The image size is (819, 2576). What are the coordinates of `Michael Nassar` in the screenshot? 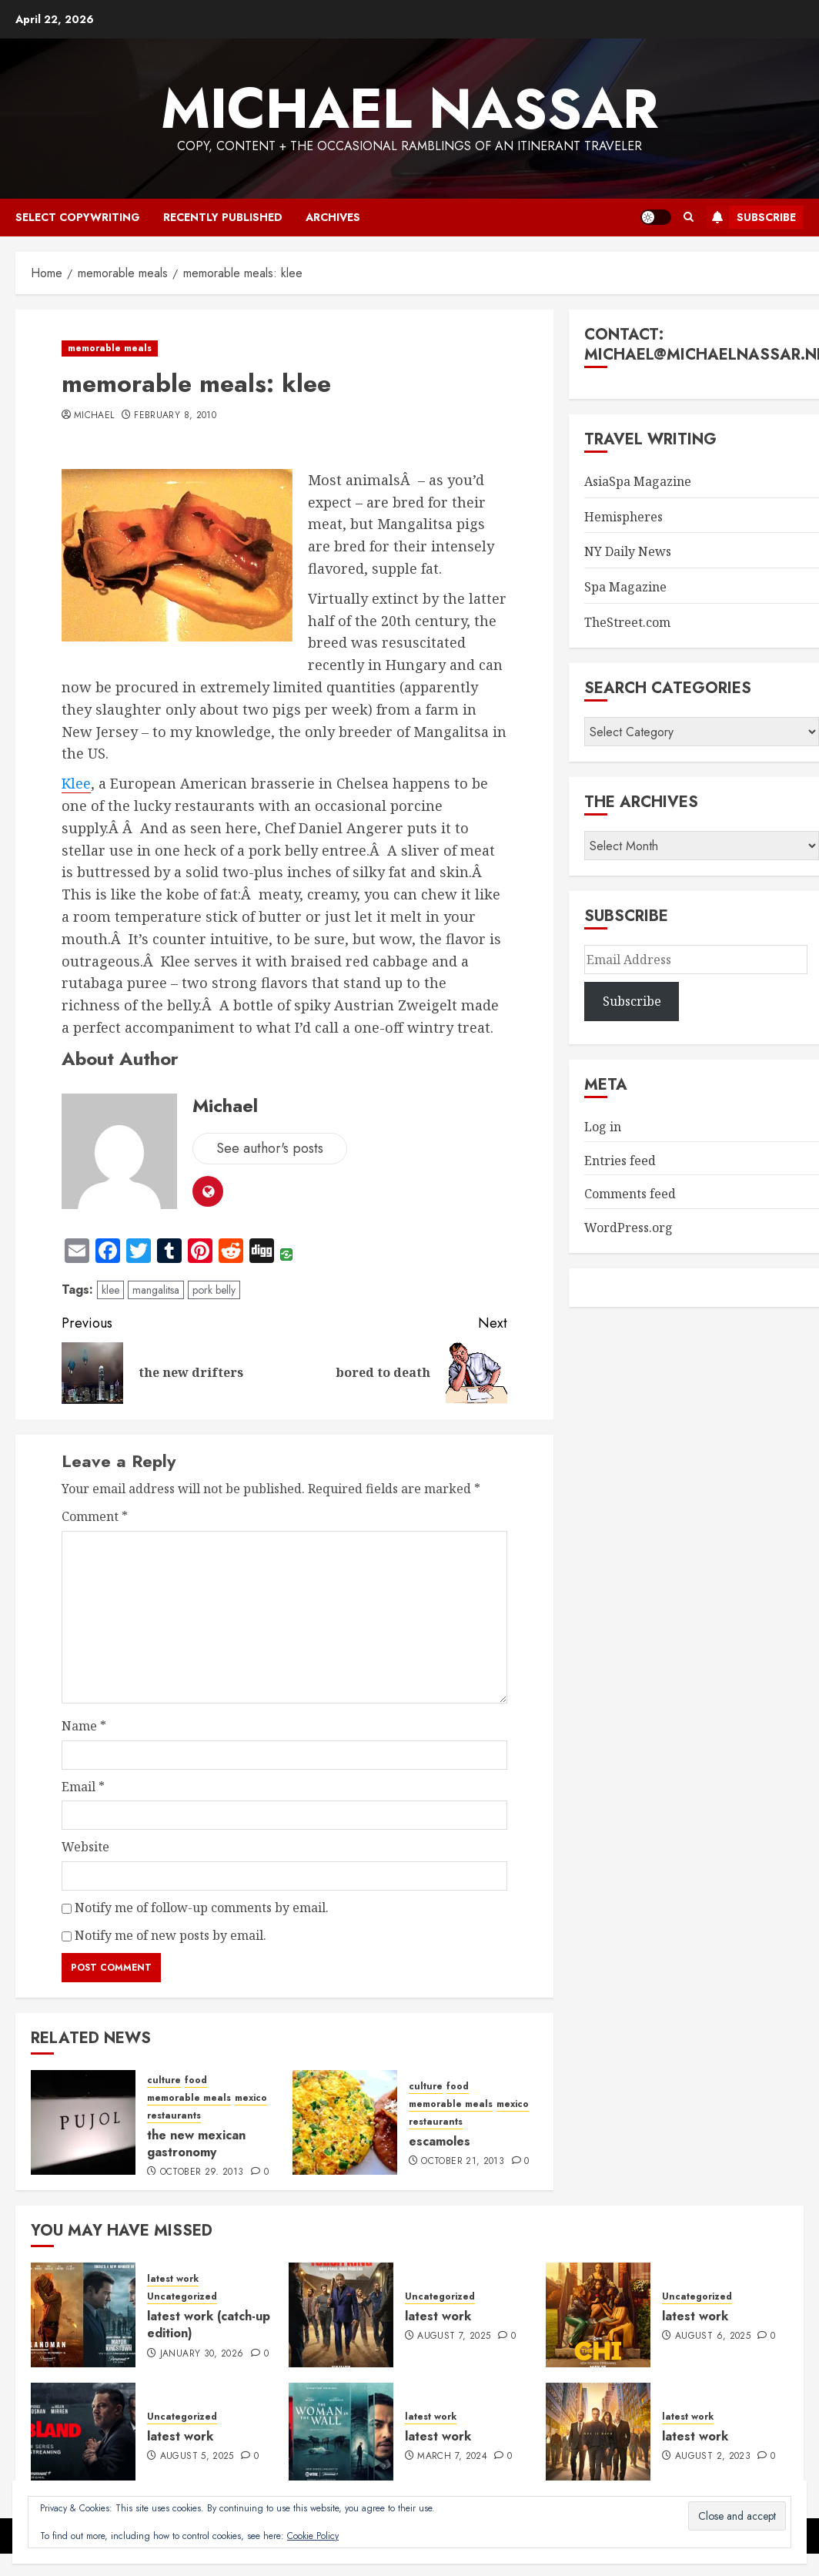 It's located at (409, 109).